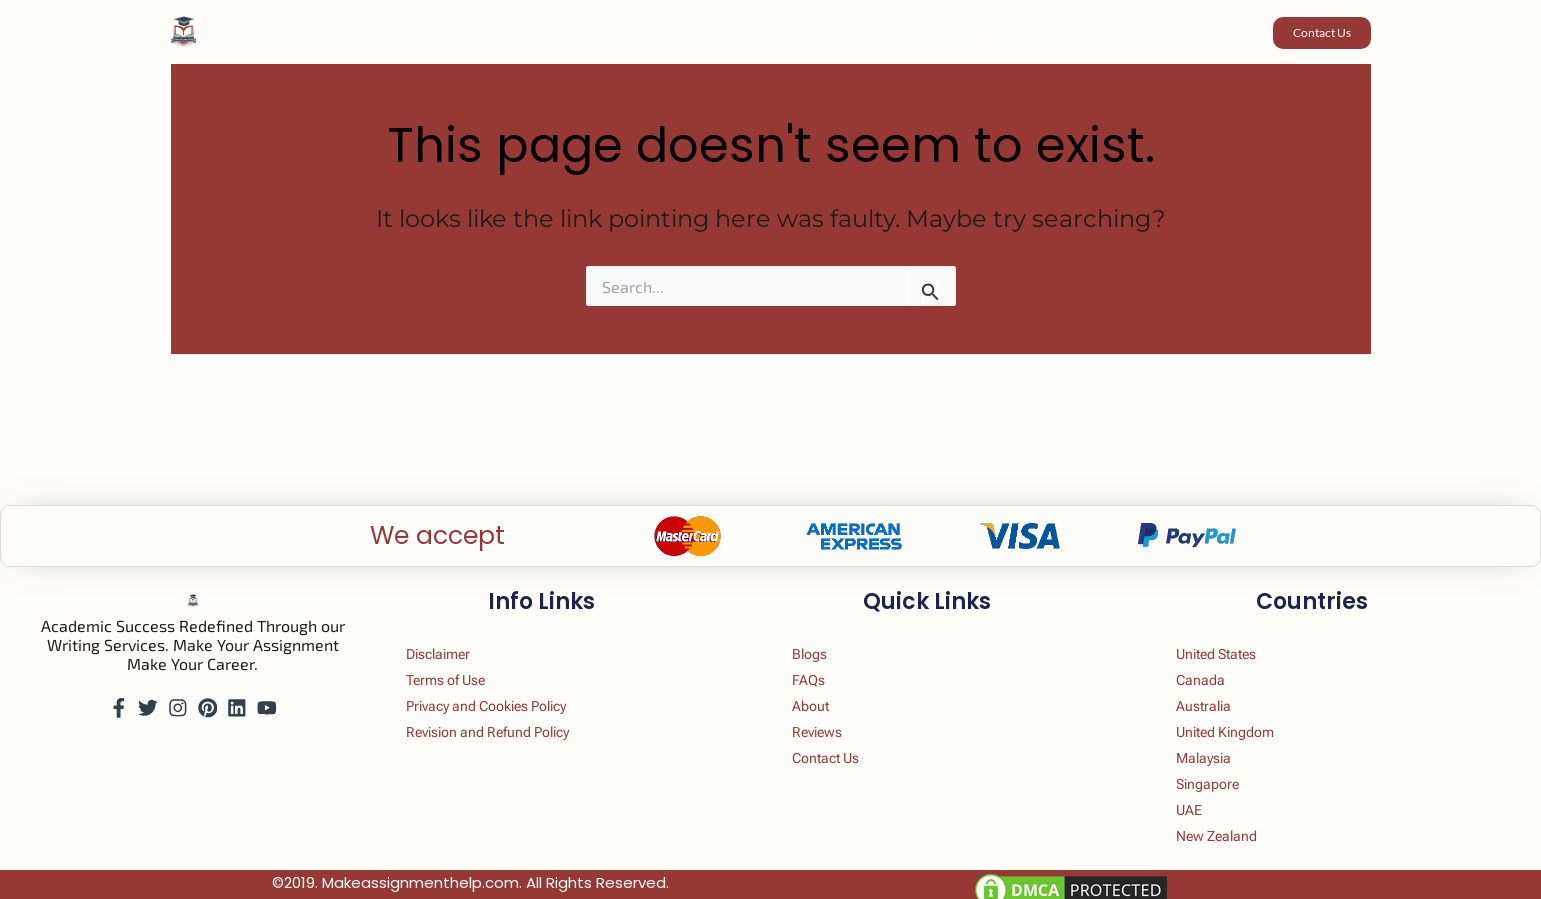  What do you see at coordinates (1218, 742) in the screenshot?
I see `Malaysia` at bounding box center [1218, 742].